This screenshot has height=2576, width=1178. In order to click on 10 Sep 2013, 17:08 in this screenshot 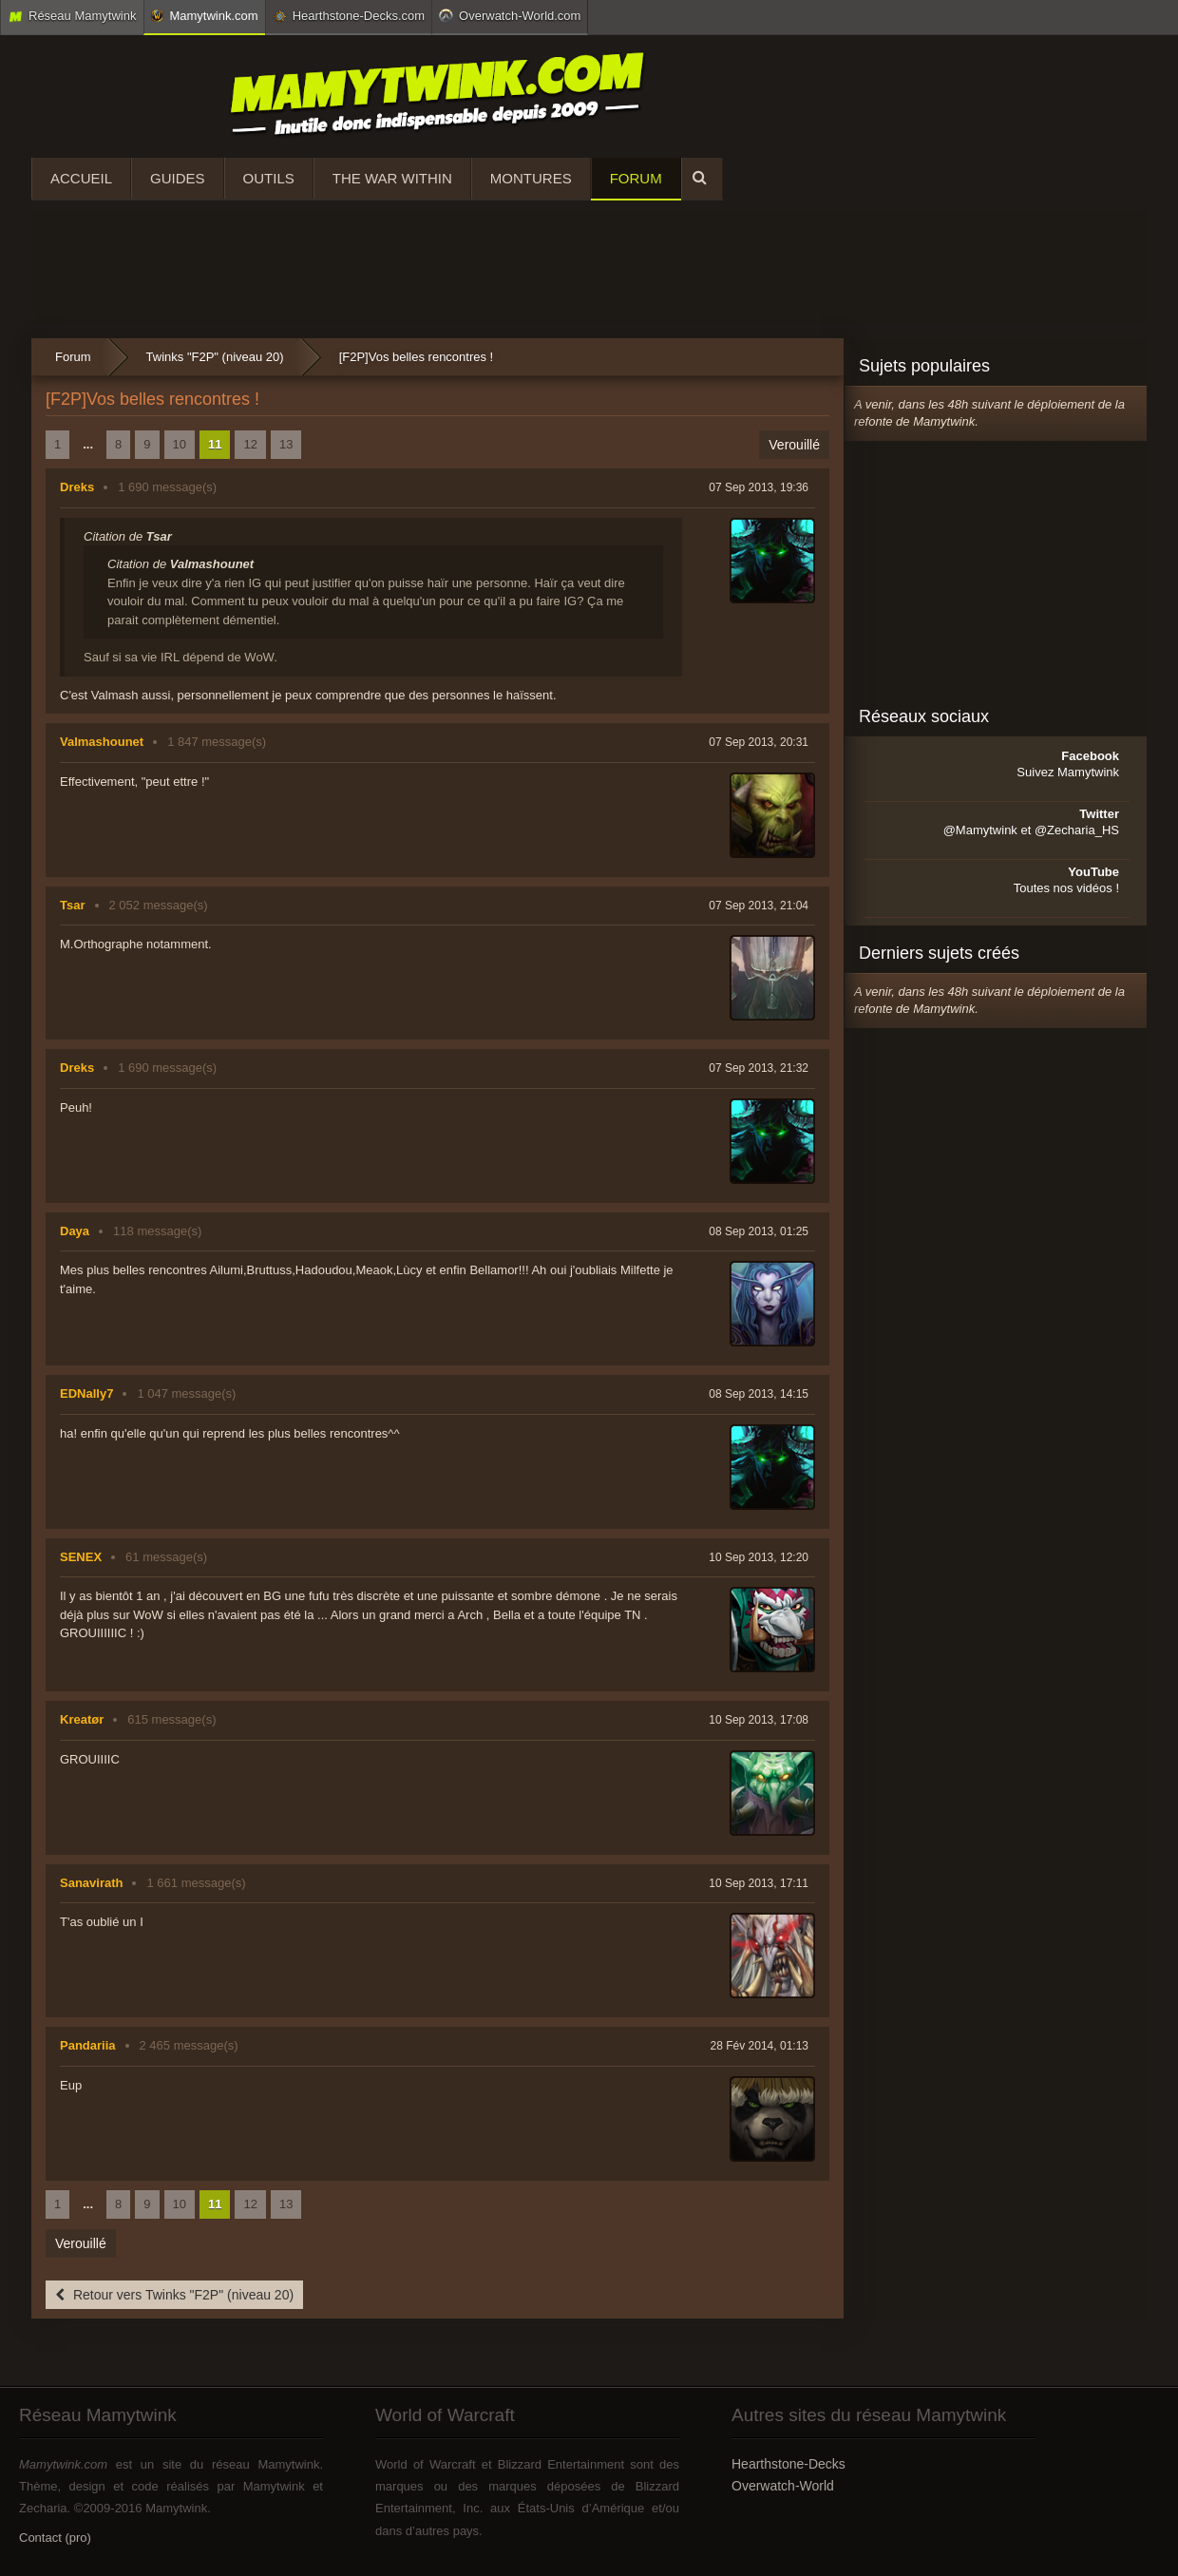, I will do `click(758, 1720)`.